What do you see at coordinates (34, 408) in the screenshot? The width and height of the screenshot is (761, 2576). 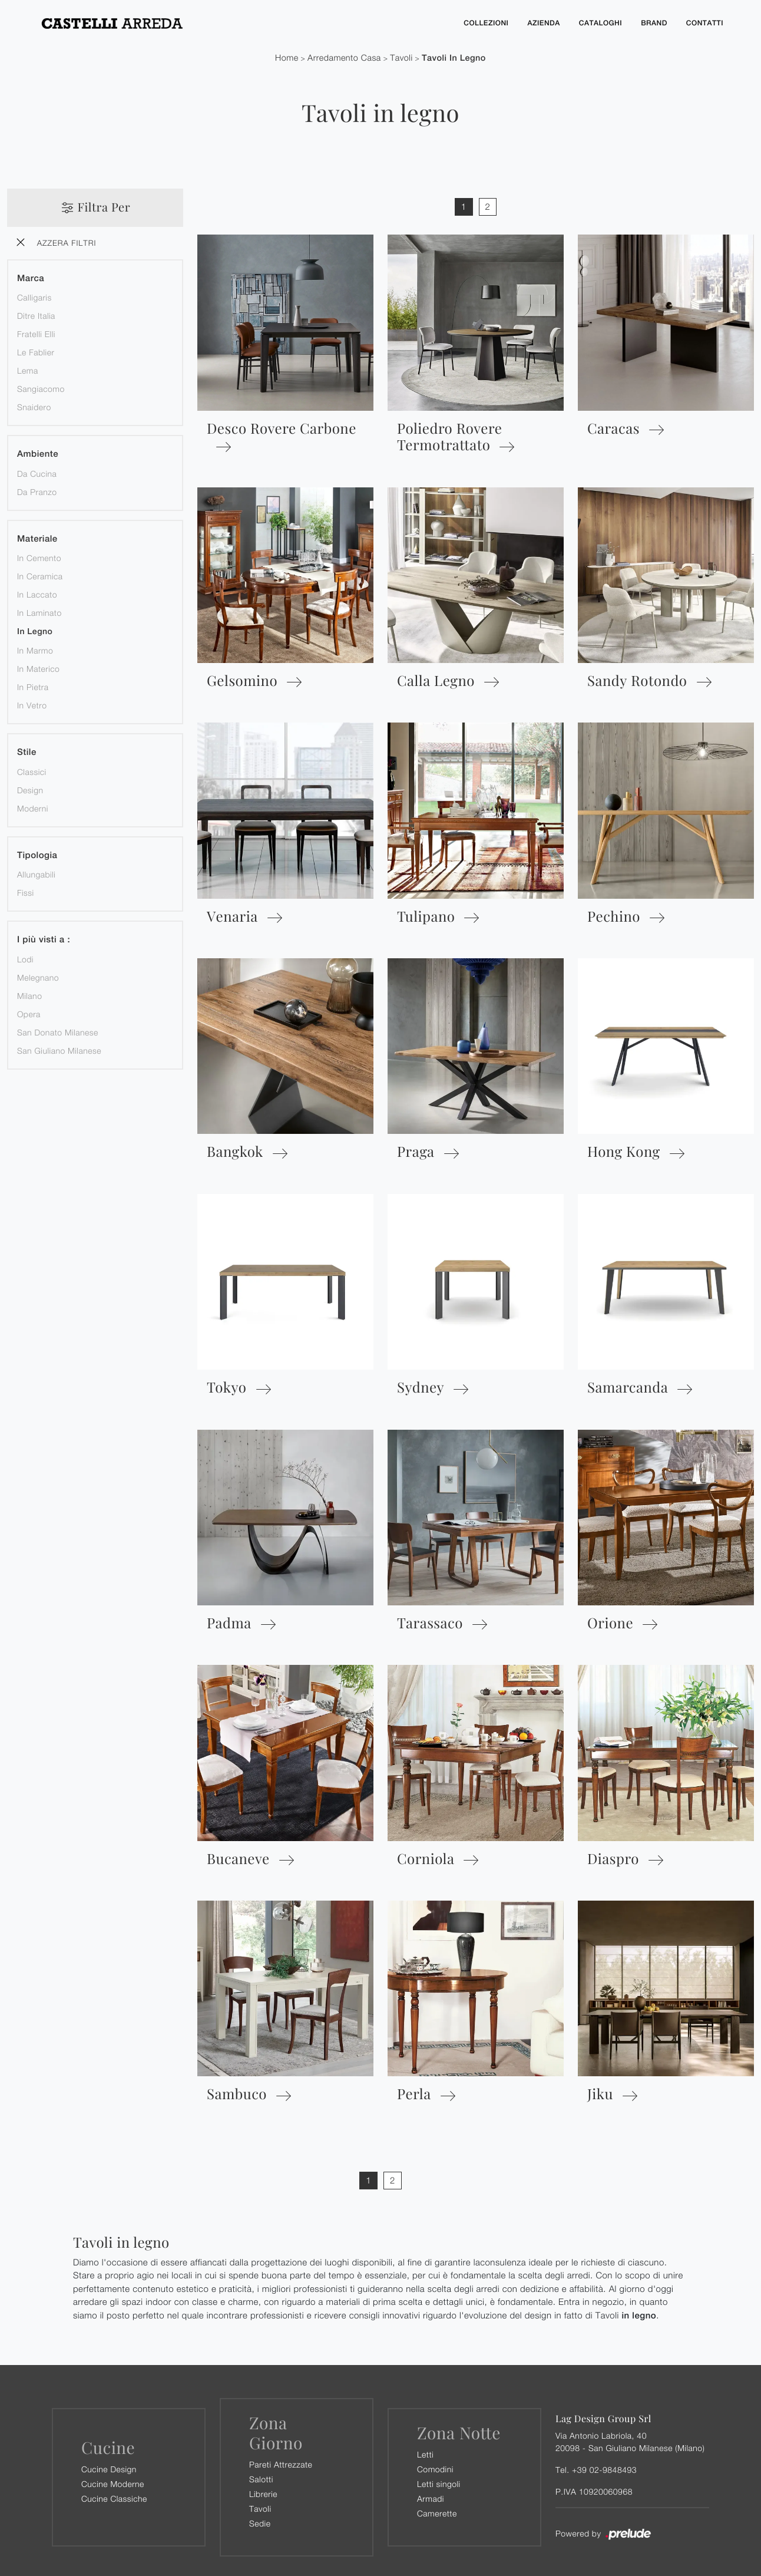 I see `Snaidero` at bounding box center [34, 408].